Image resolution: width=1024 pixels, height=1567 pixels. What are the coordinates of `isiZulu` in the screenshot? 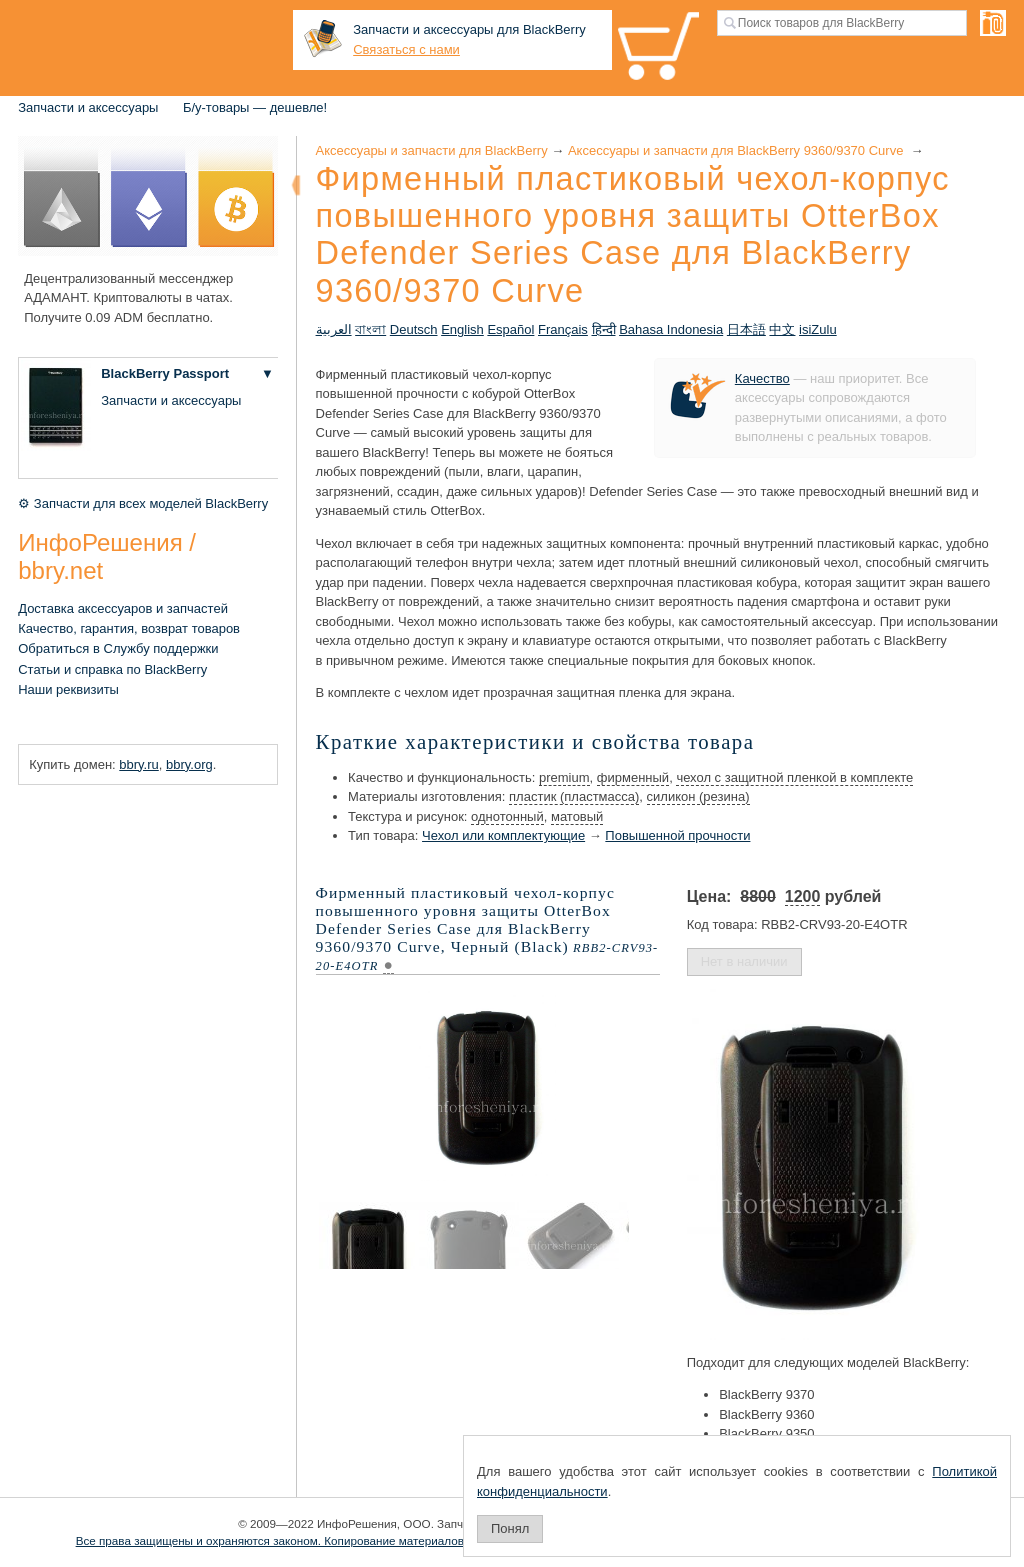 It's located at (818, 329).